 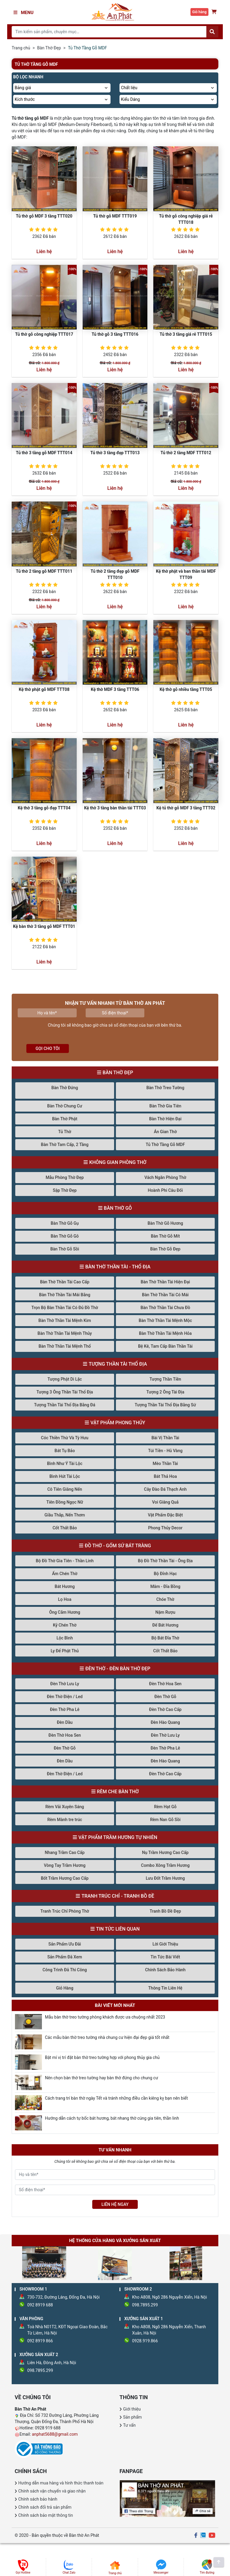 What do you see at coordinates (165, 1333) in the screenshot?
I see `Bàn Thờ Thần Tài Mệnh Hỏa` at bounding box center [165, 1333].